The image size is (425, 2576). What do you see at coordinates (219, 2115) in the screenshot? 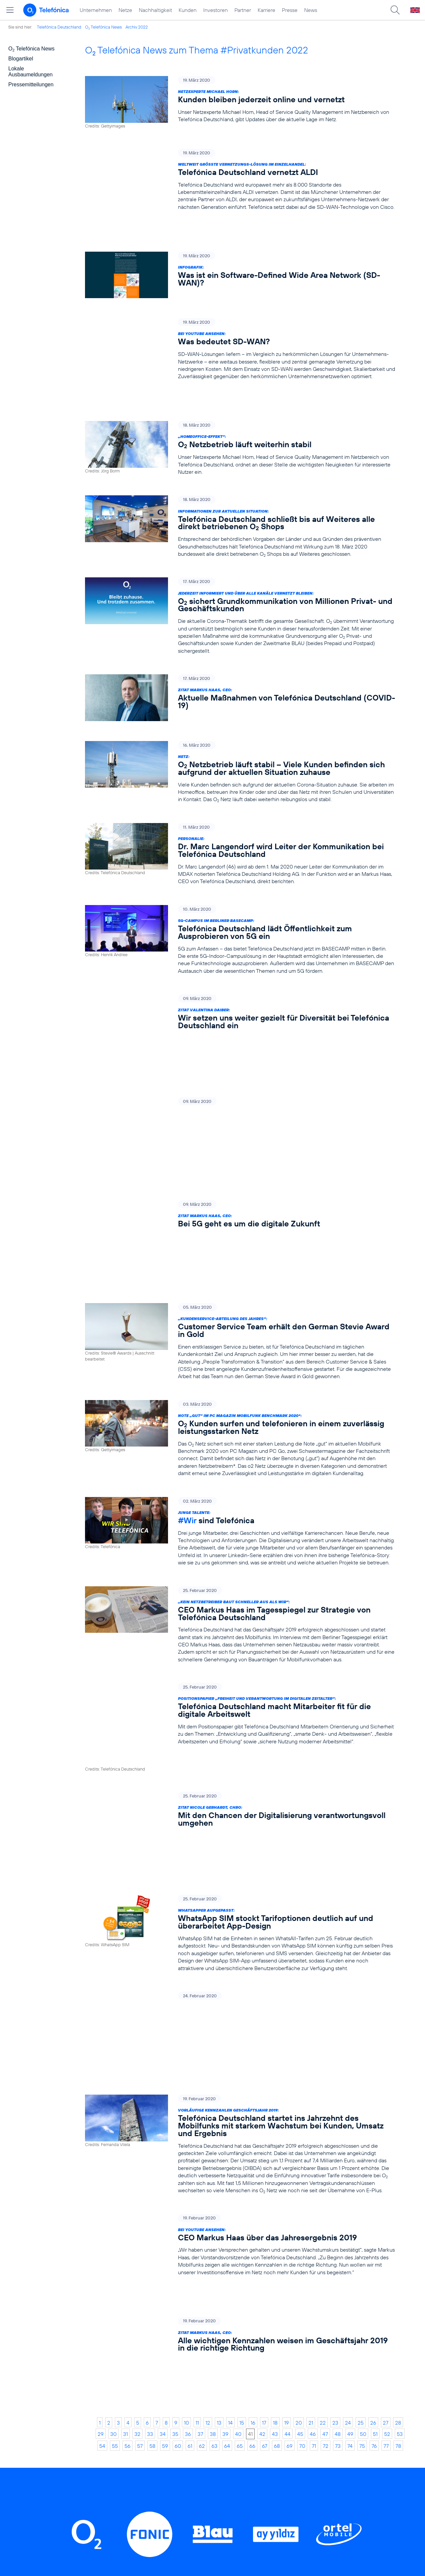
I see `13` at bounding box center [219, 2115].